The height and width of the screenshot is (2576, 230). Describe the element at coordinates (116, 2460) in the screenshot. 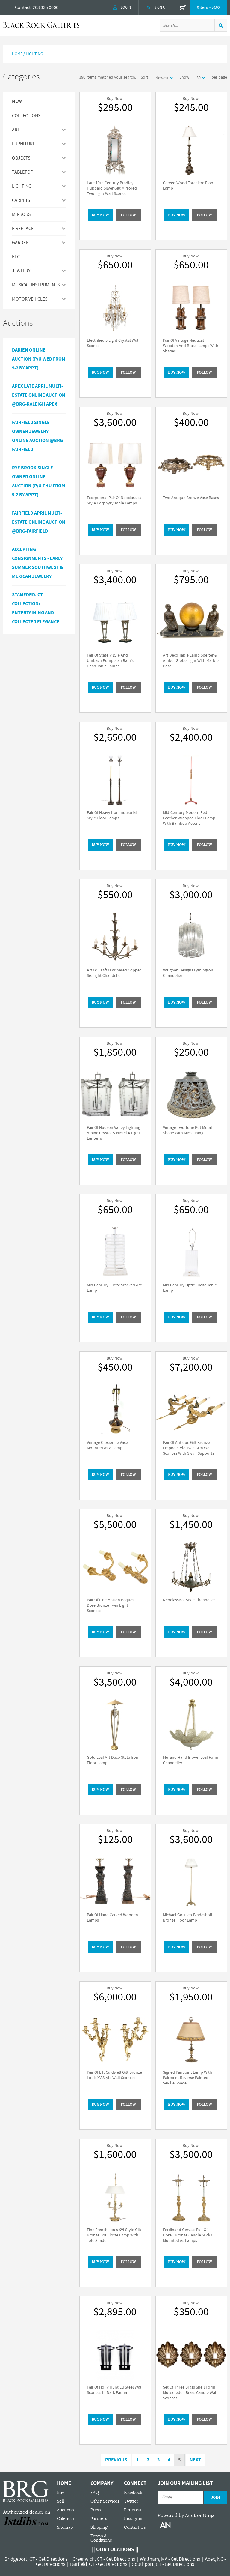

I see `Previous` at that location.